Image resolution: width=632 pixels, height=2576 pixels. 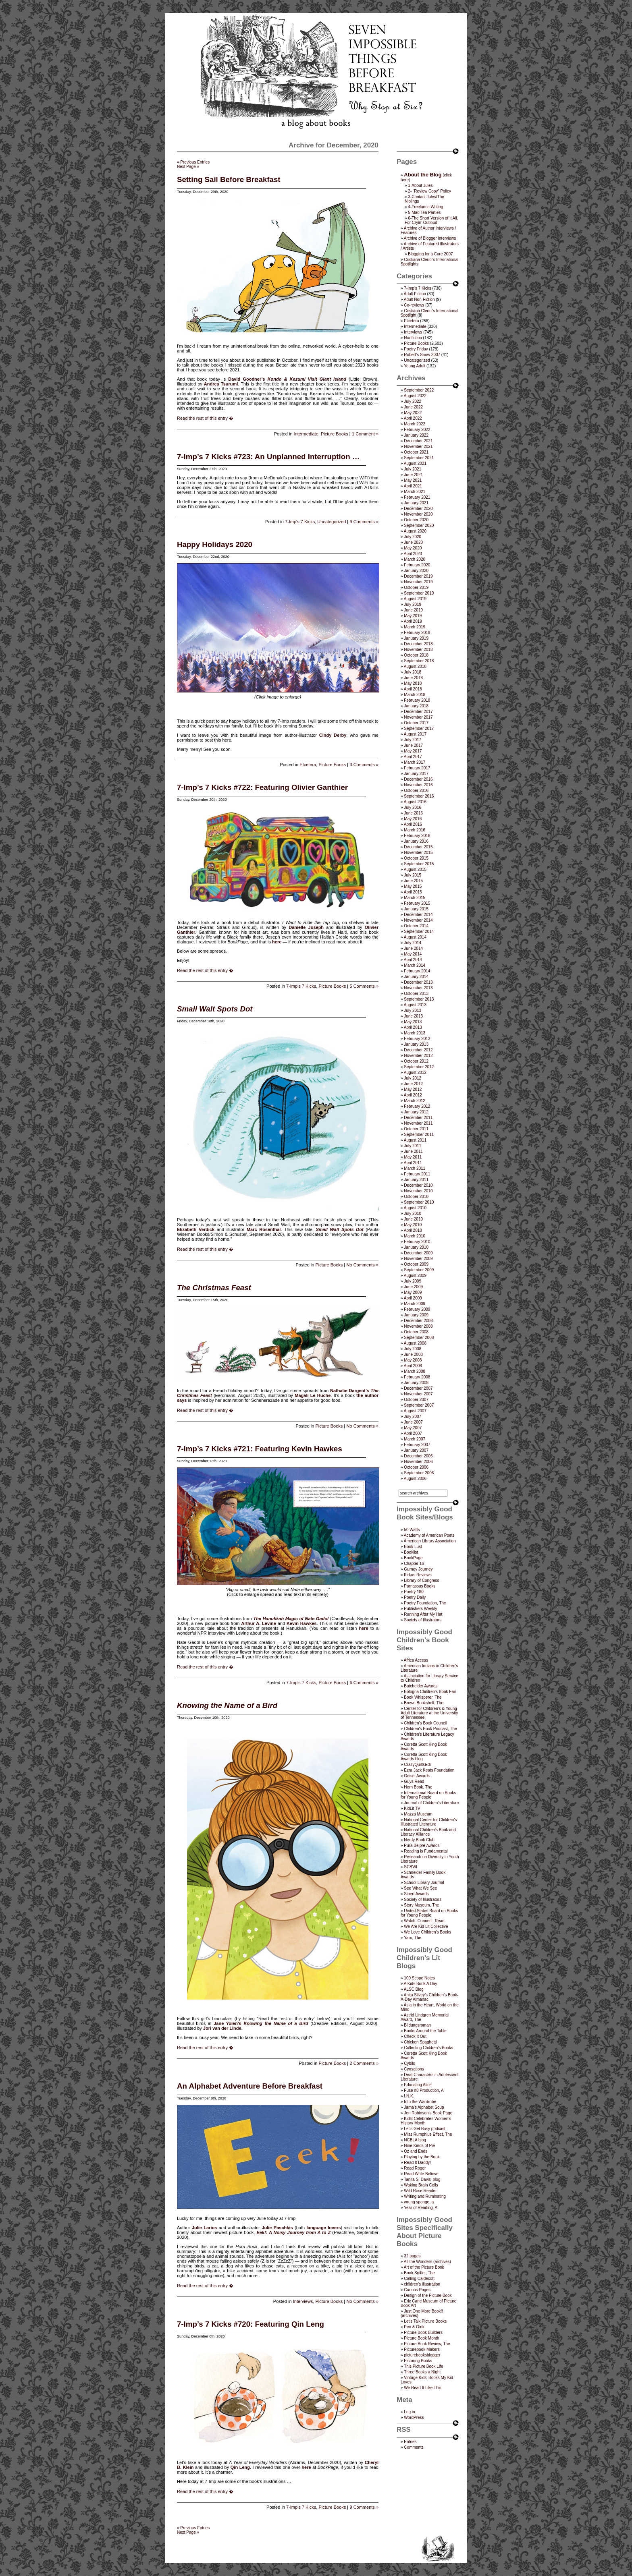 What do you see at coordinates (416, 1044) in the screenshot?
I see `January 2013` at bounding box center [416, 1044].